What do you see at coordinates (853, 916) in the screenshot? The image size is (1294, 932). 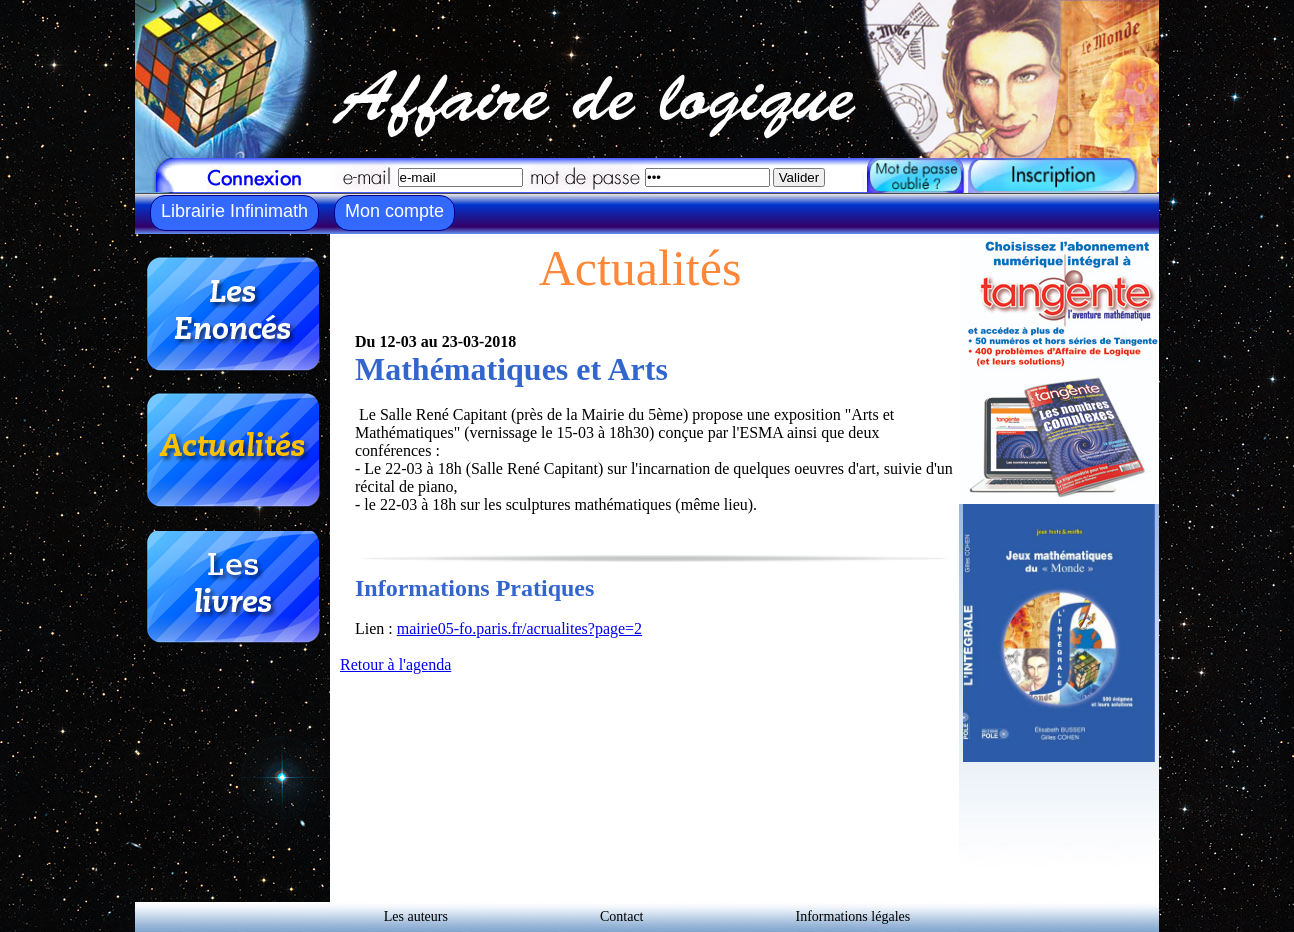 I see `Informations légales` at bounding box center [853, 916].